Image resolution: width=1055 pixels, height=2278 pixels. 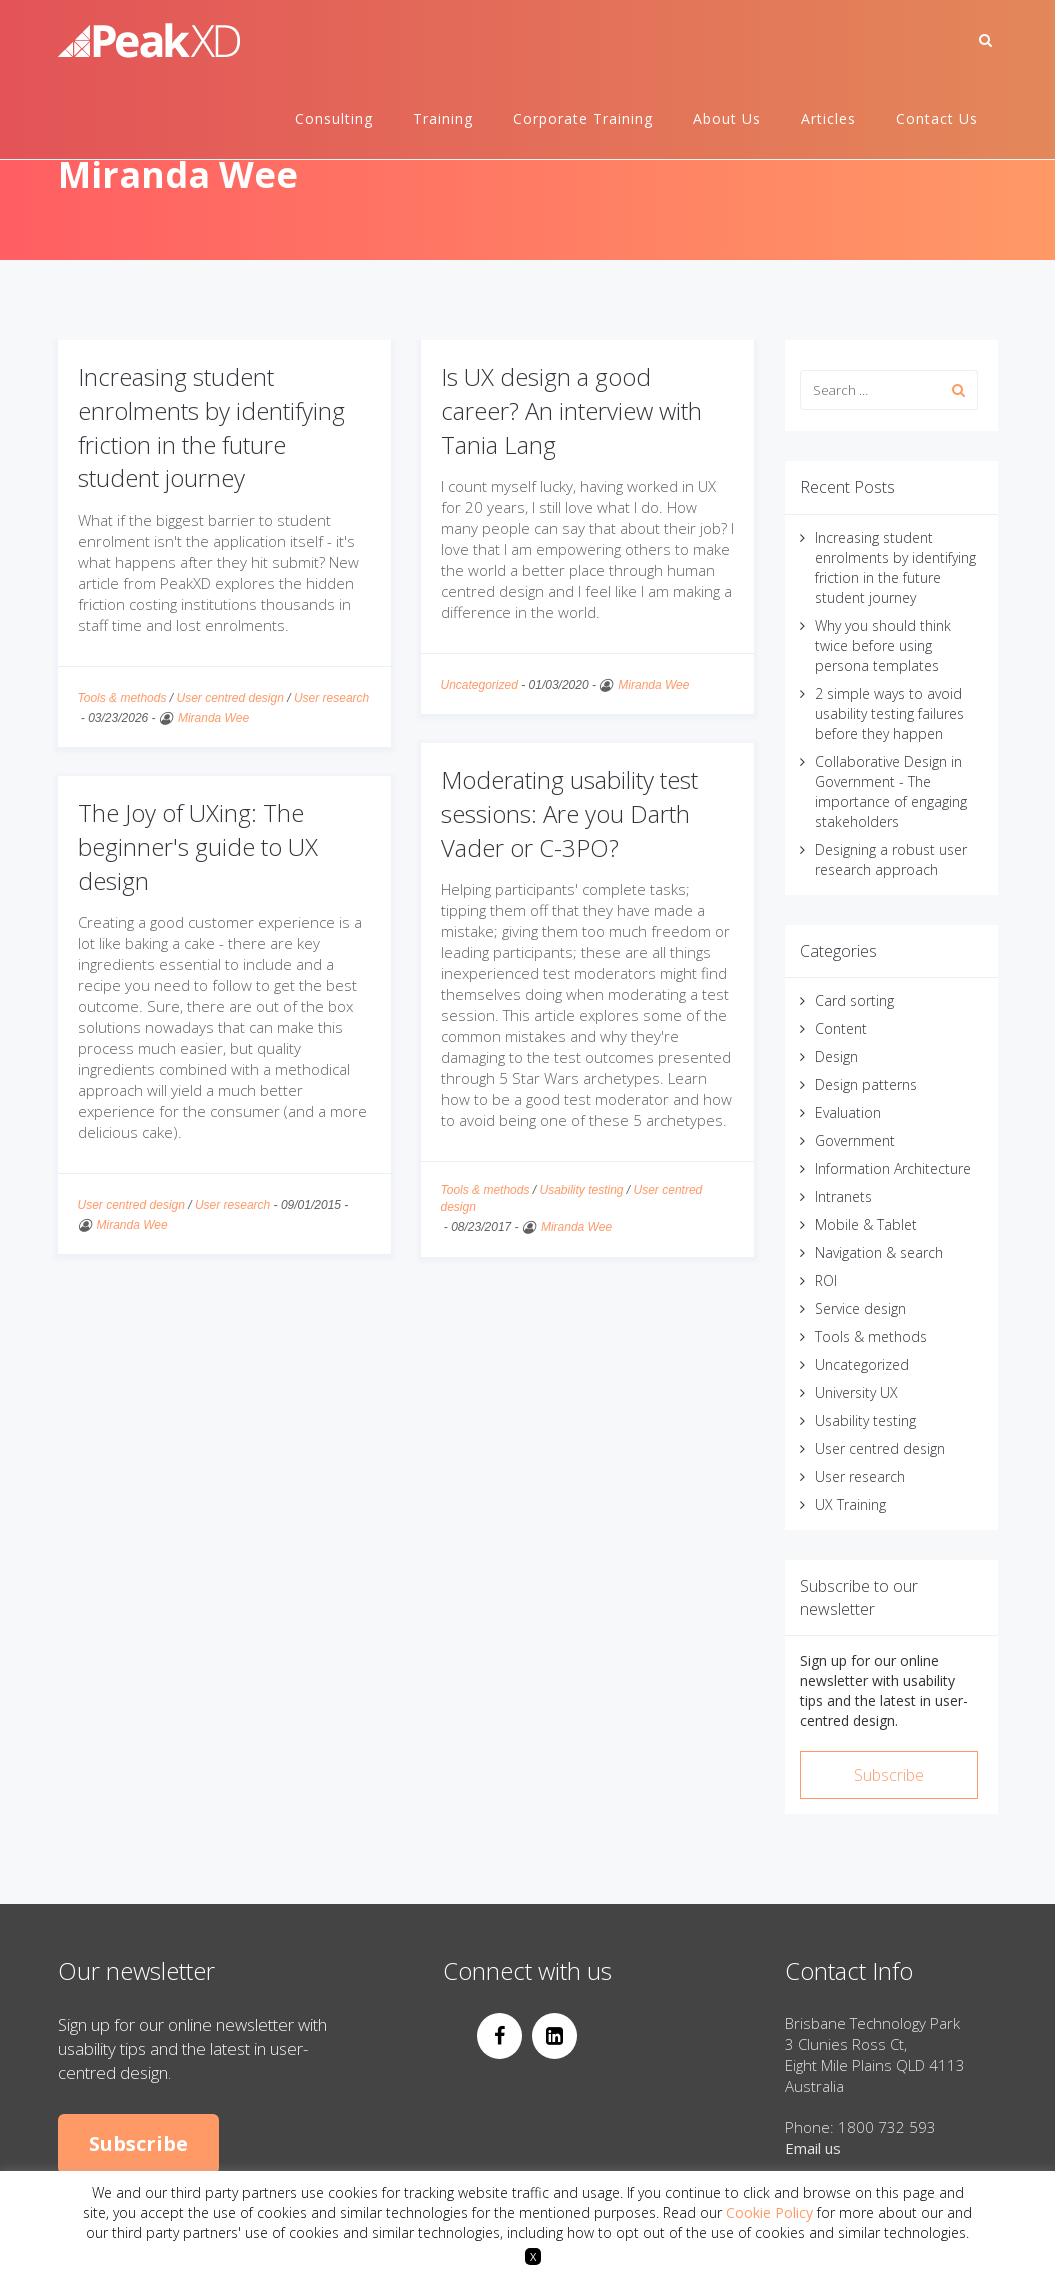 I want to click on ROI, so click(x=826, y=1280).